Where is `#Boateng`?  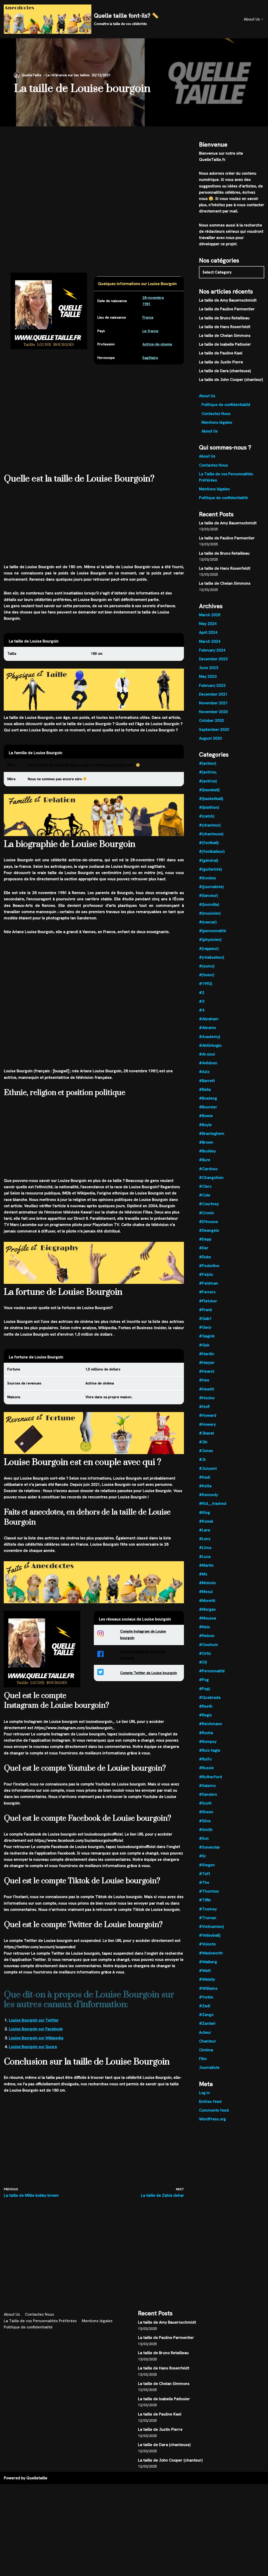
#Boateng is located at coordinates (208, 1108).